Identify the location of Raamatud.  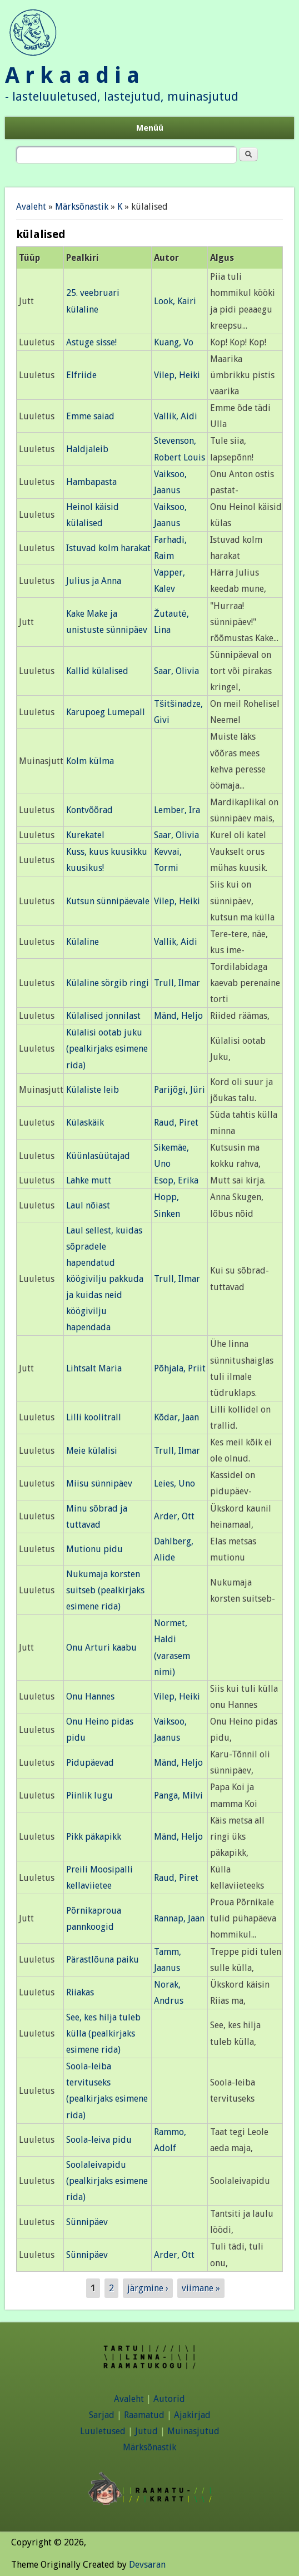
(144, 2415).